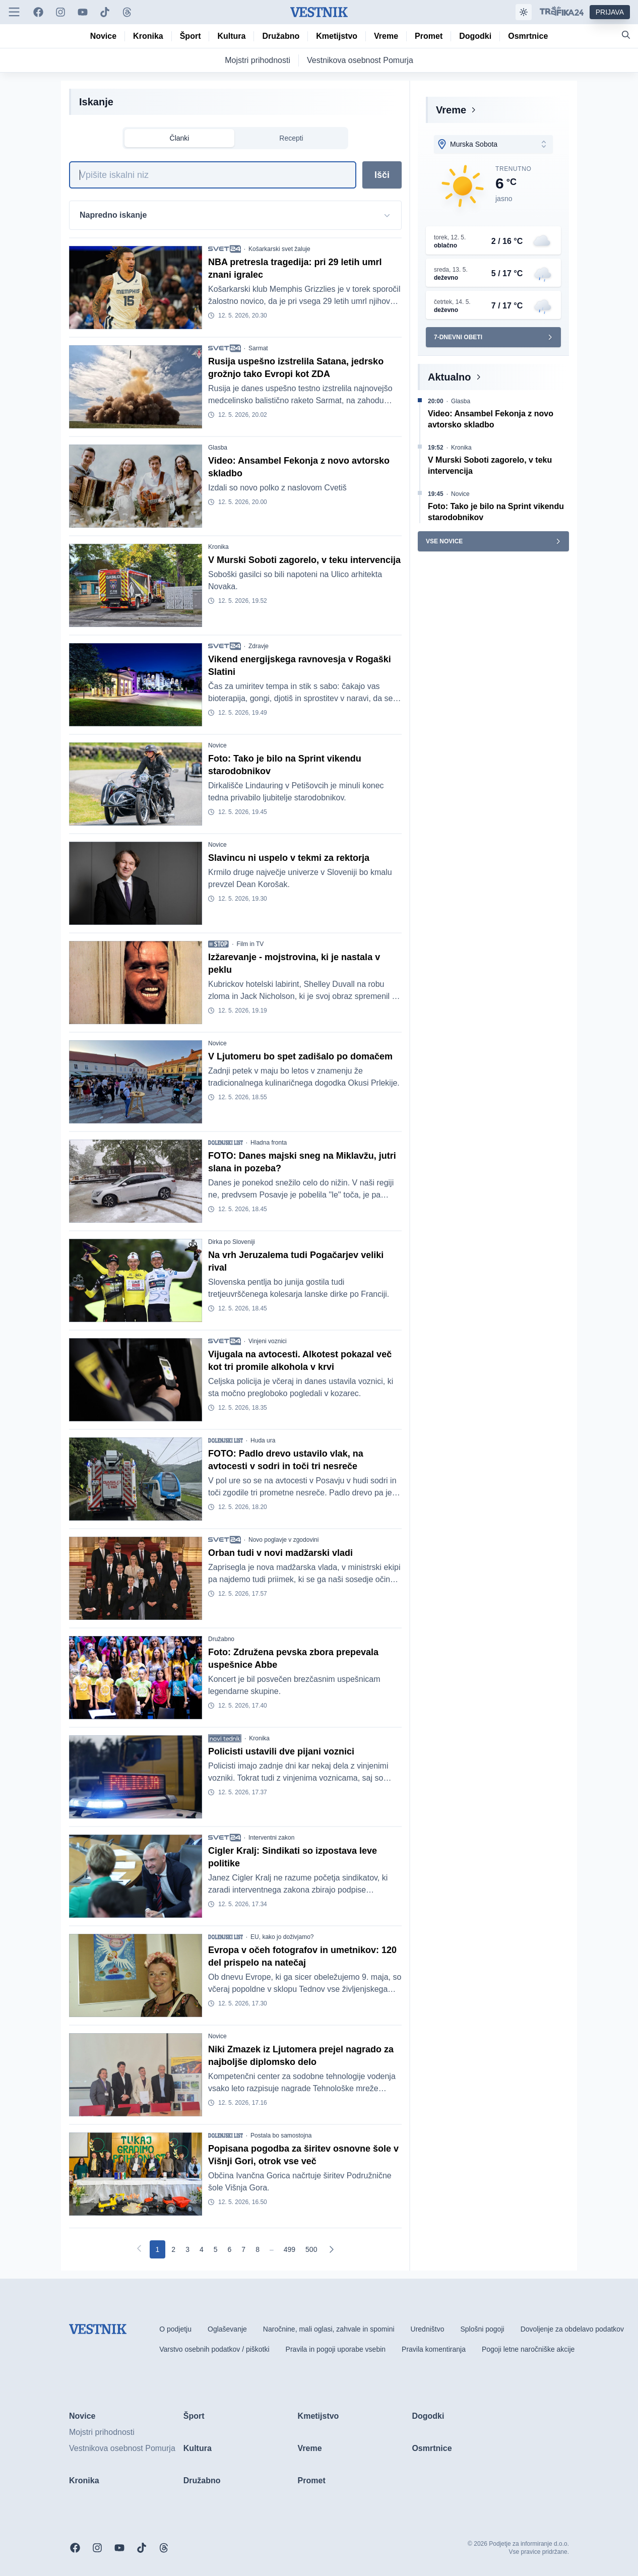 This screenshot has height=2576, width=638. I want to click on Interventni zakon, so click(271, 1837).